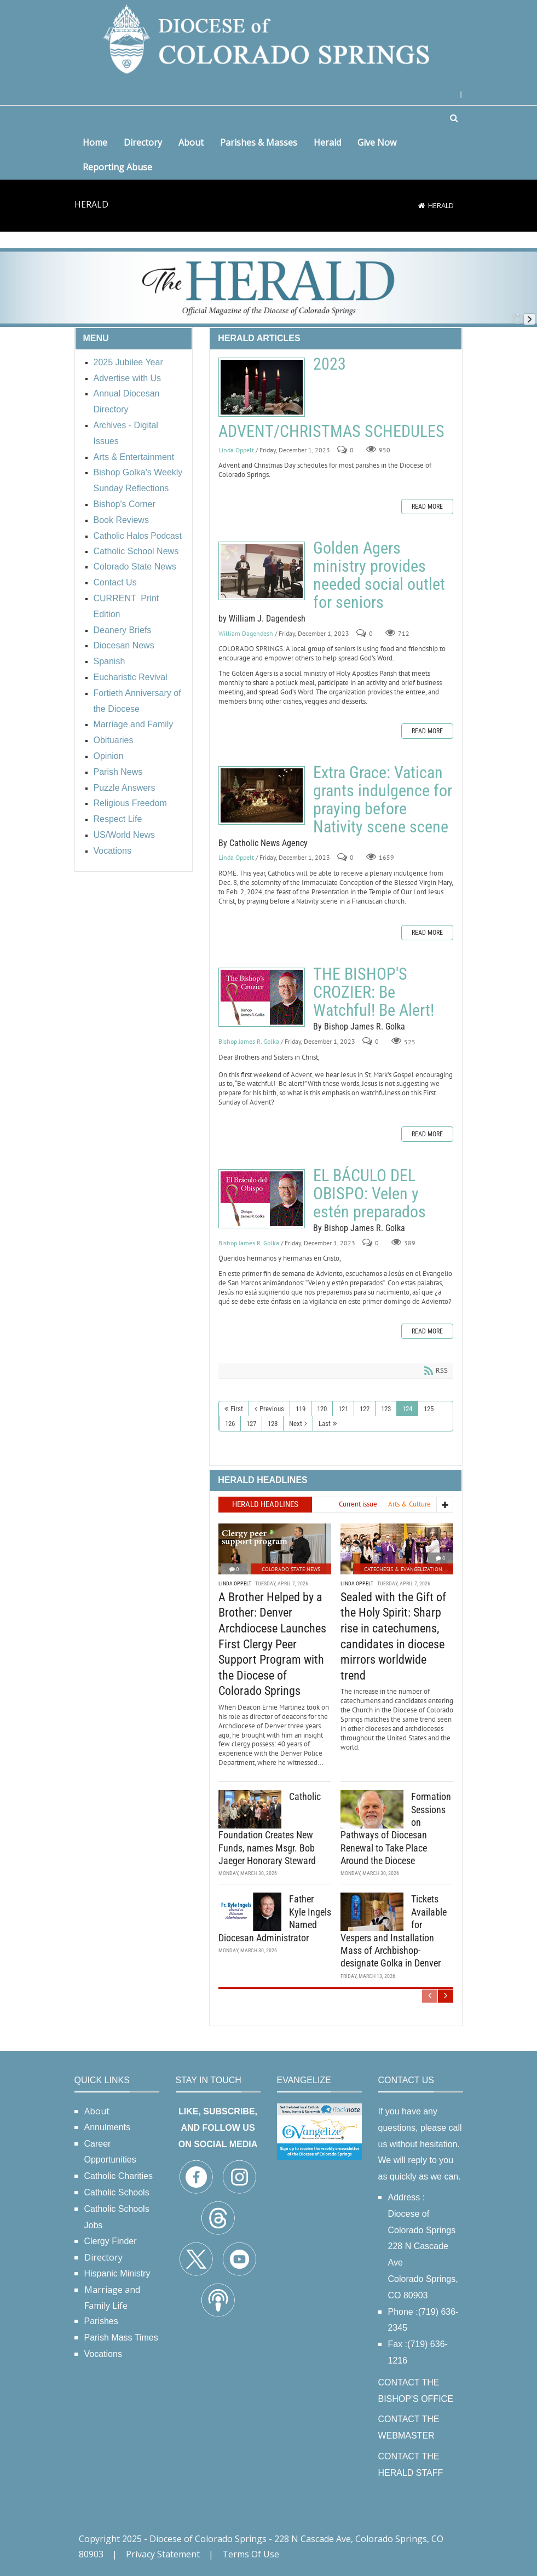 This screenshot has height=2576, width=537. I want to click on [Home], so click(421, 205).